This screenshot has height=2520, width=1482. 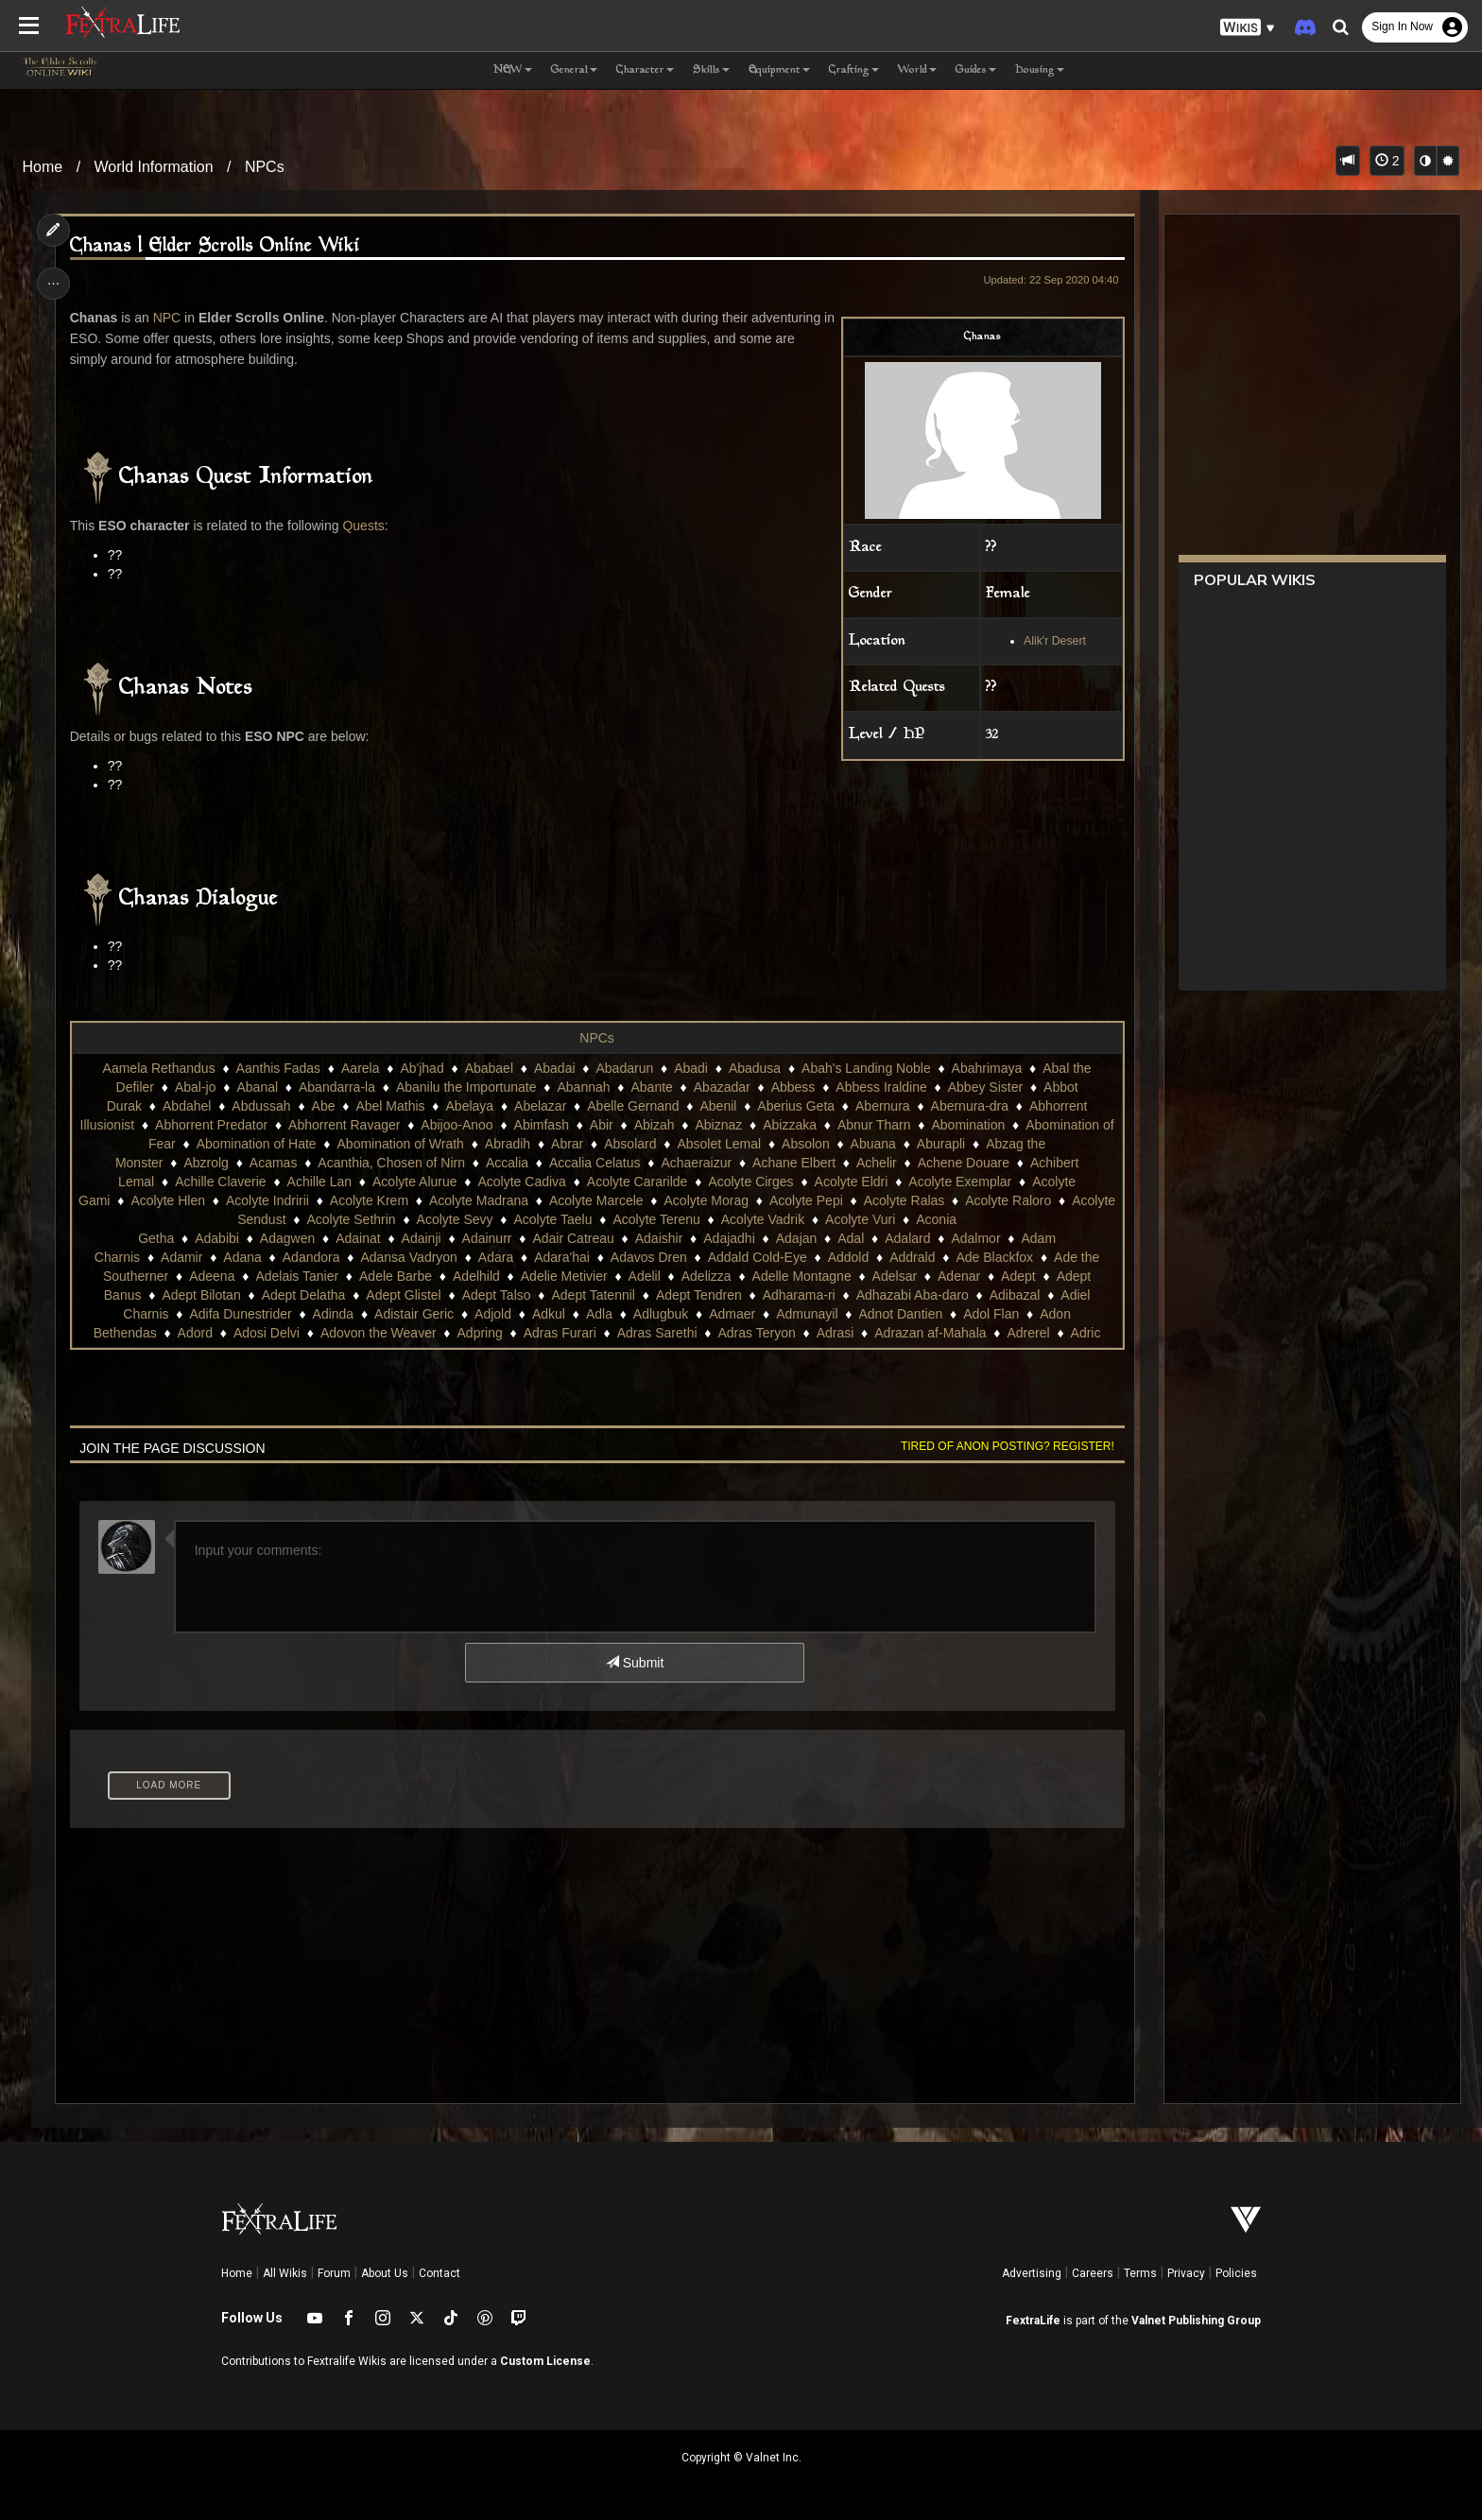 I want to click on Forum, so click(x=334, y=2273).